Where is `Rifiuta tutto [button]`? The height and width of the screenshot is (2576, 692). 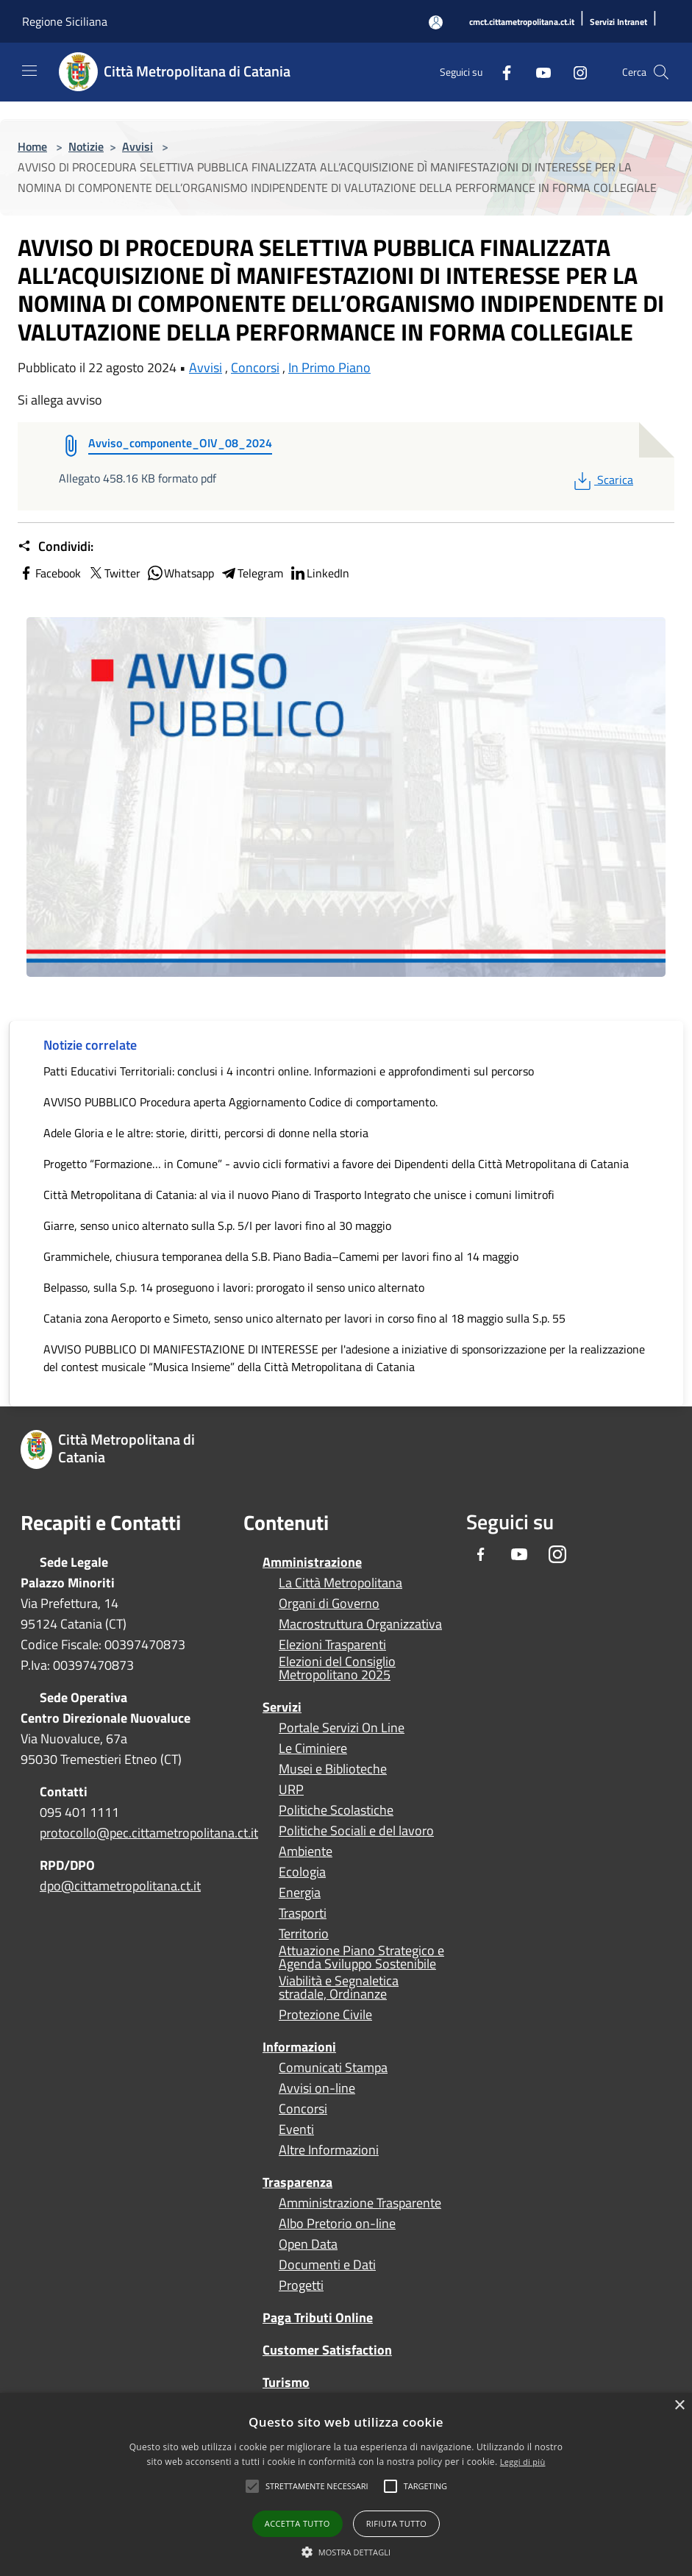
Rifiuta tutto [button] is located at coordinates (396, 2523).